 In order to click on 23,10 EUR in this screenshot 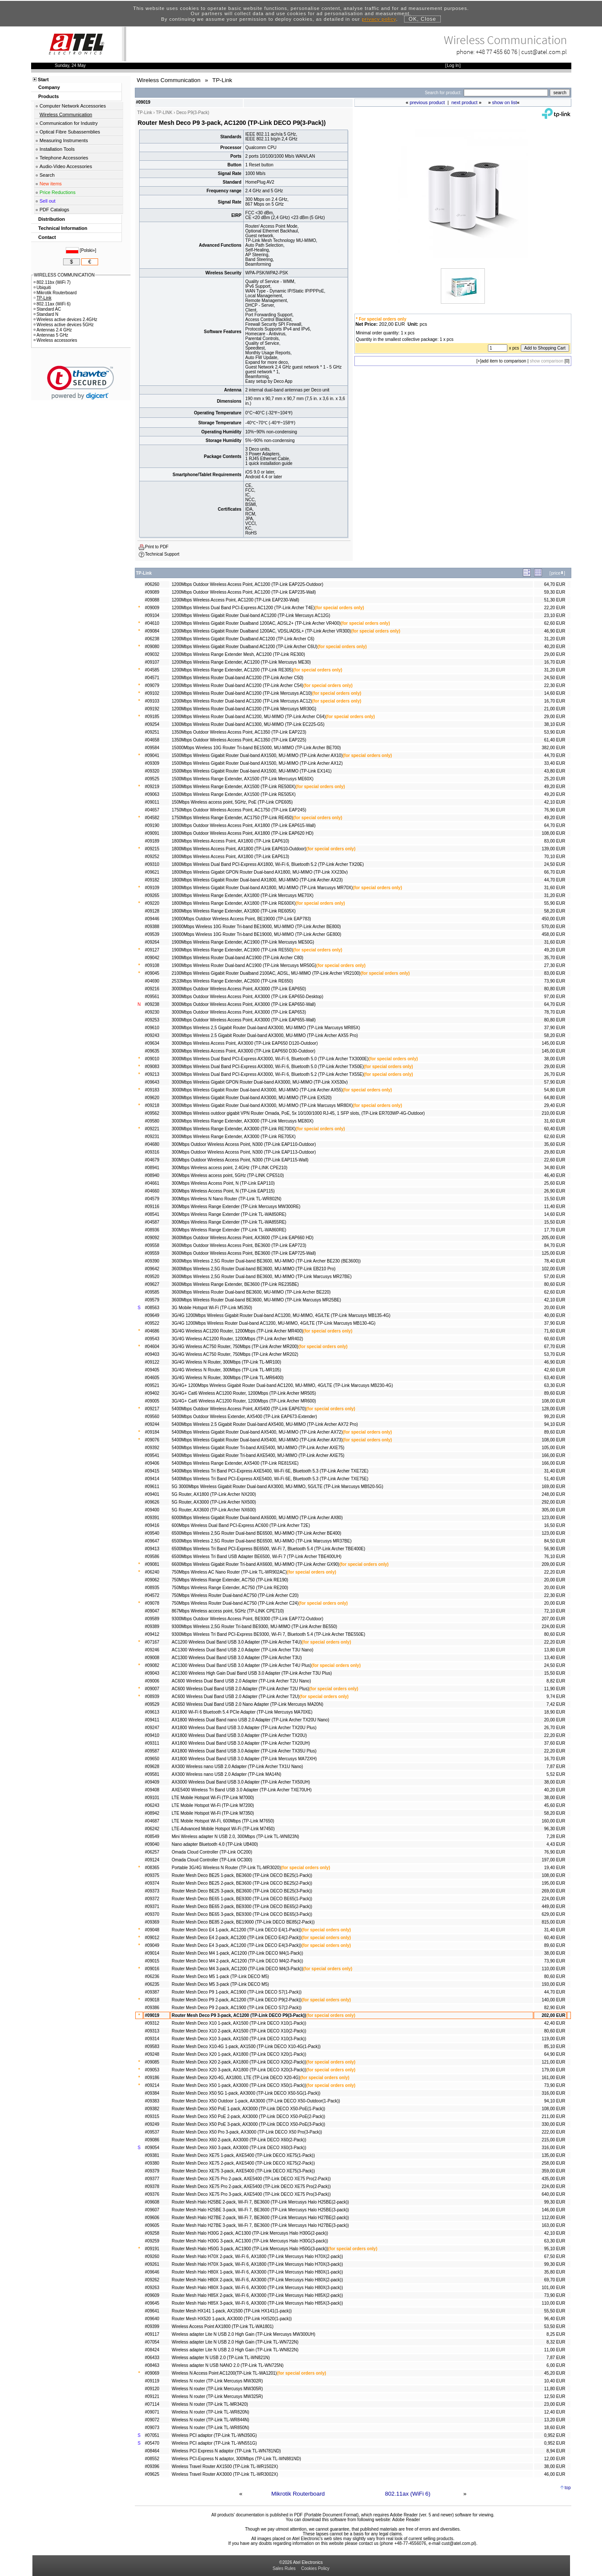, I will do `click(554, 615)`.